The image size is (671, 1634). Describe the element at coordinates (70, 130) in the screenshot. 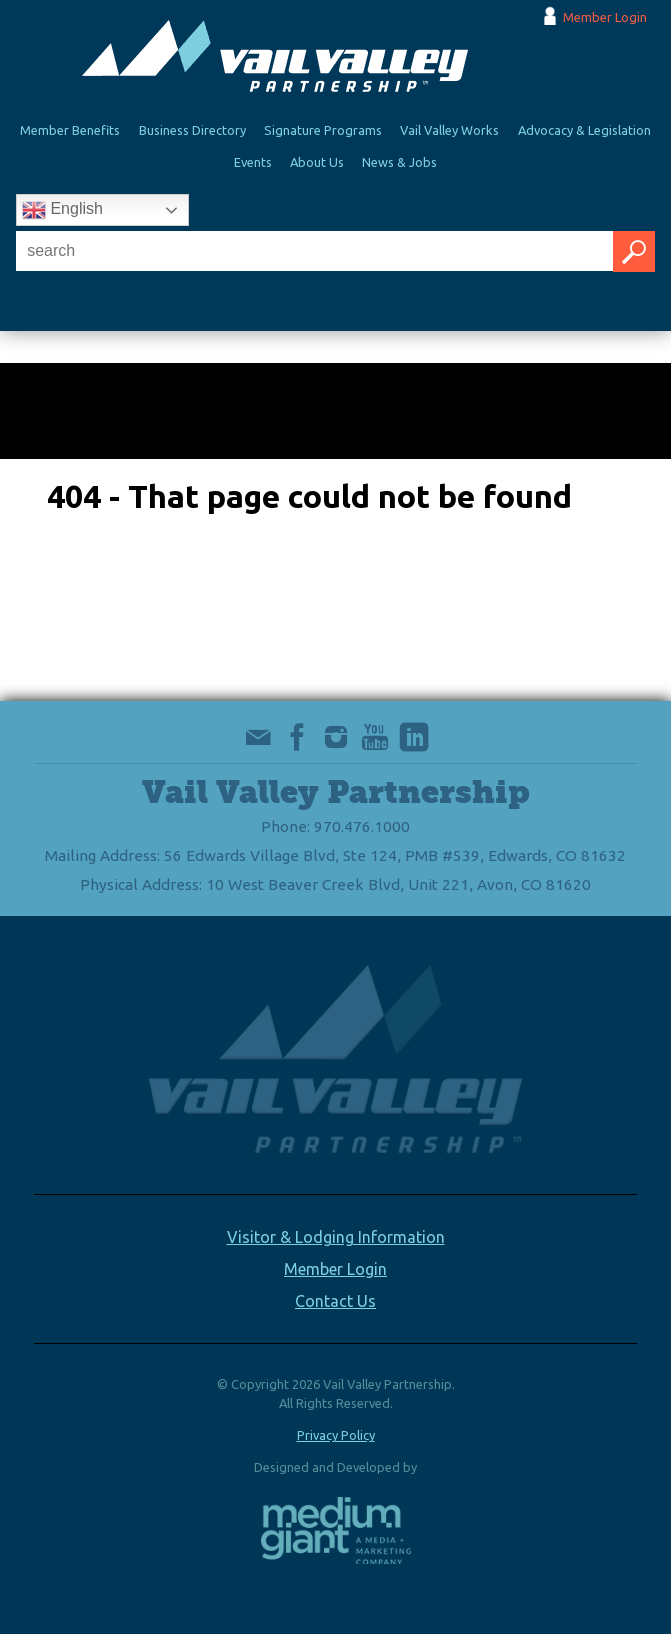

I see `Member Benefits` at that location.